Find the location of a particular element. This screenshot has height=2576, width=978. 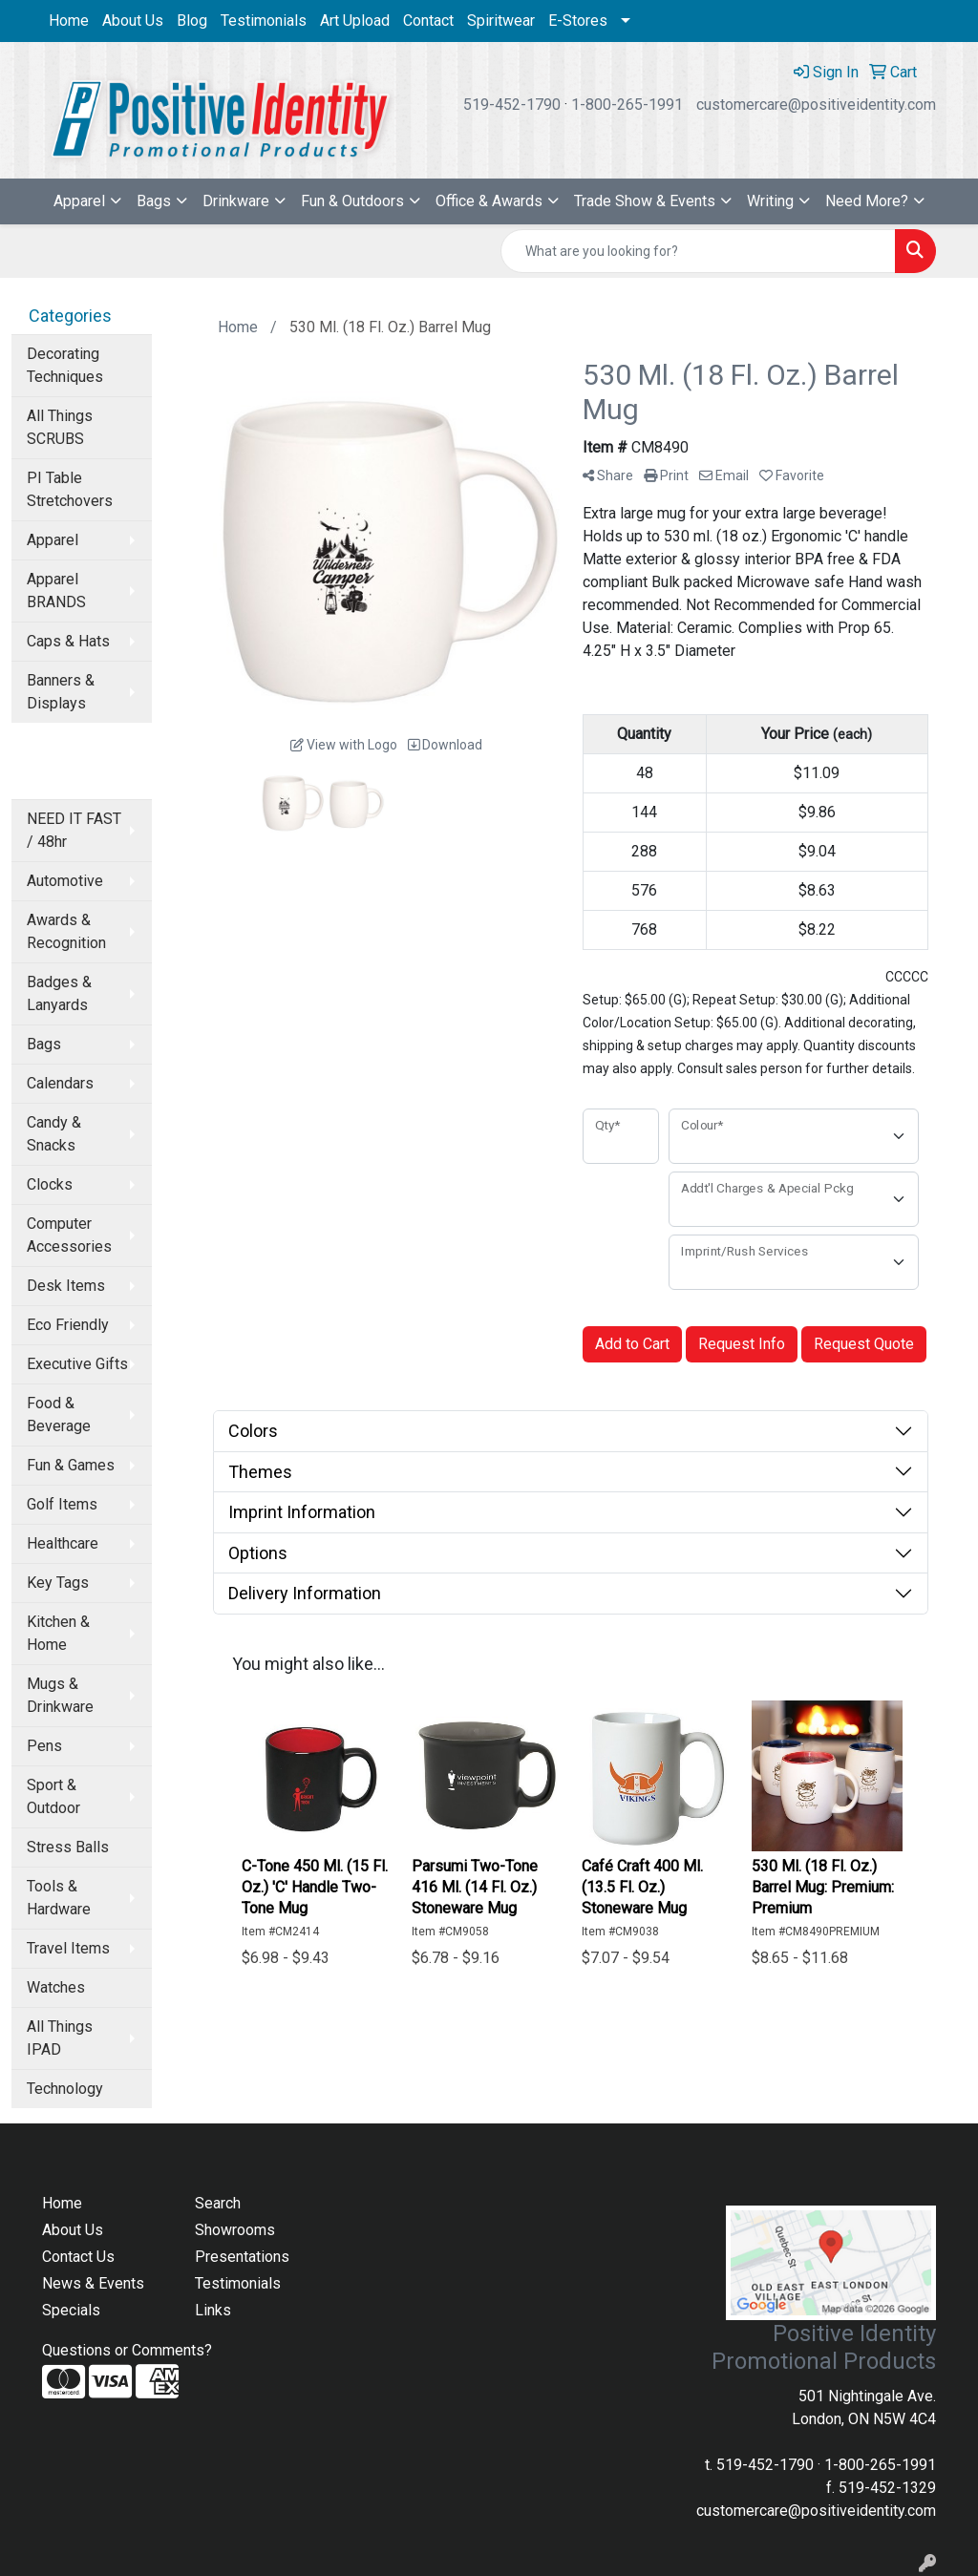

Showrooms is located at coordinates (235, 2230).